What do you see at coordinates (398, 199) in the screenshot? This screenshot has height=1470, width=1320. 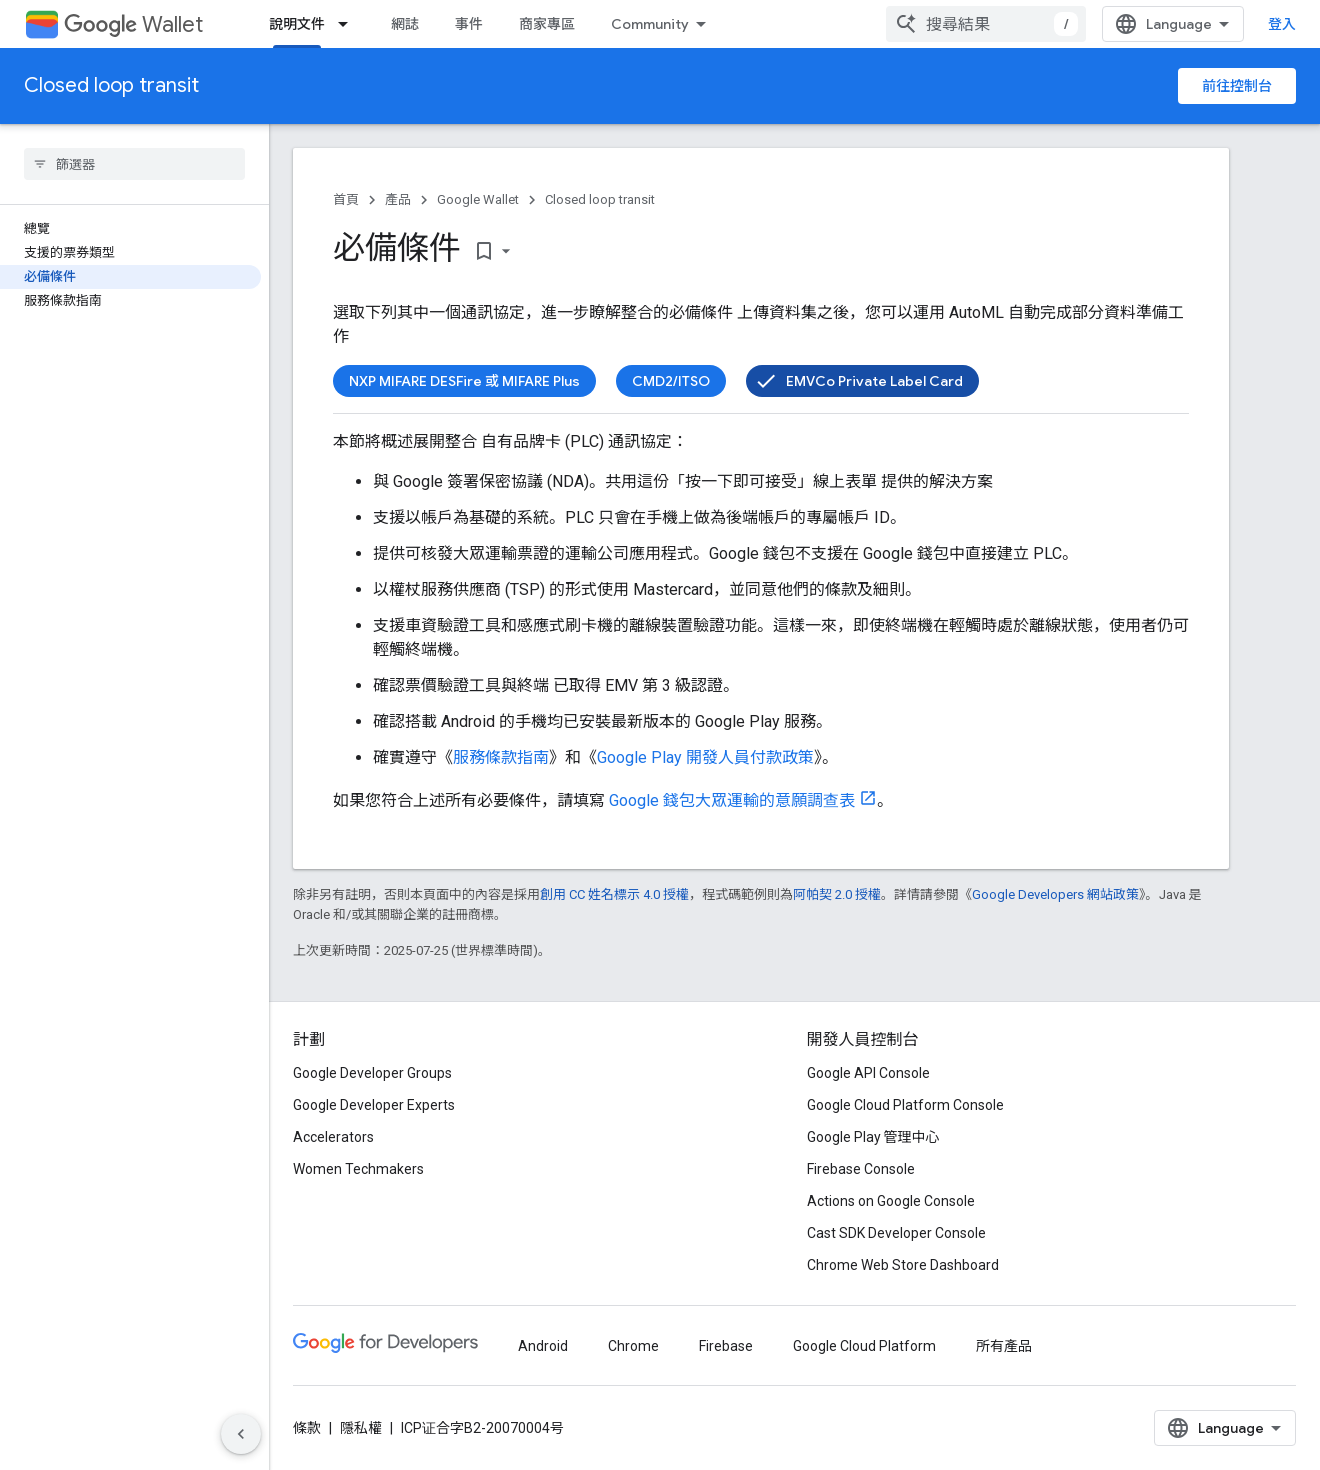 I see `產品` at bounding box center [398, 199].